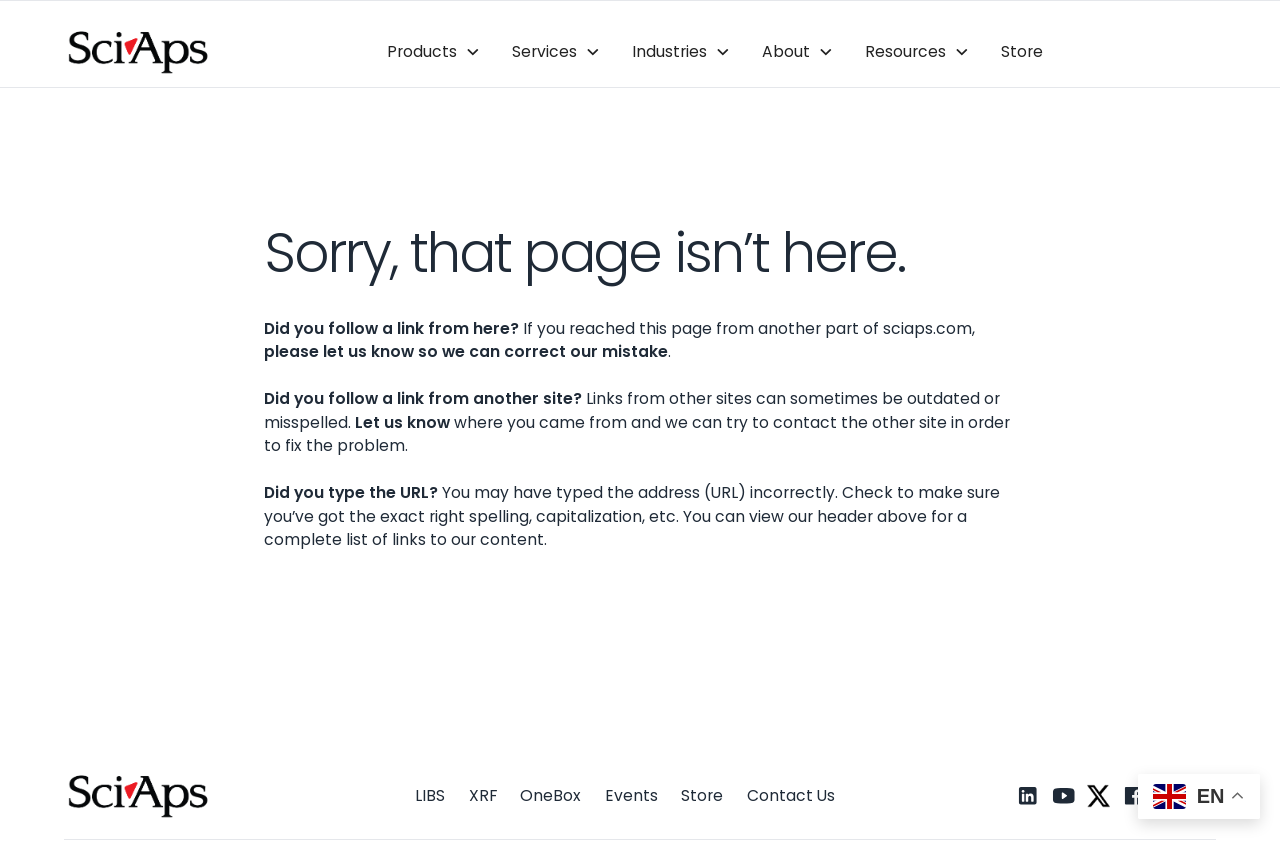  What do you see at coordinates (483, 795) in the screenshot?
I see `XRF` at bounding box center [483, 795].